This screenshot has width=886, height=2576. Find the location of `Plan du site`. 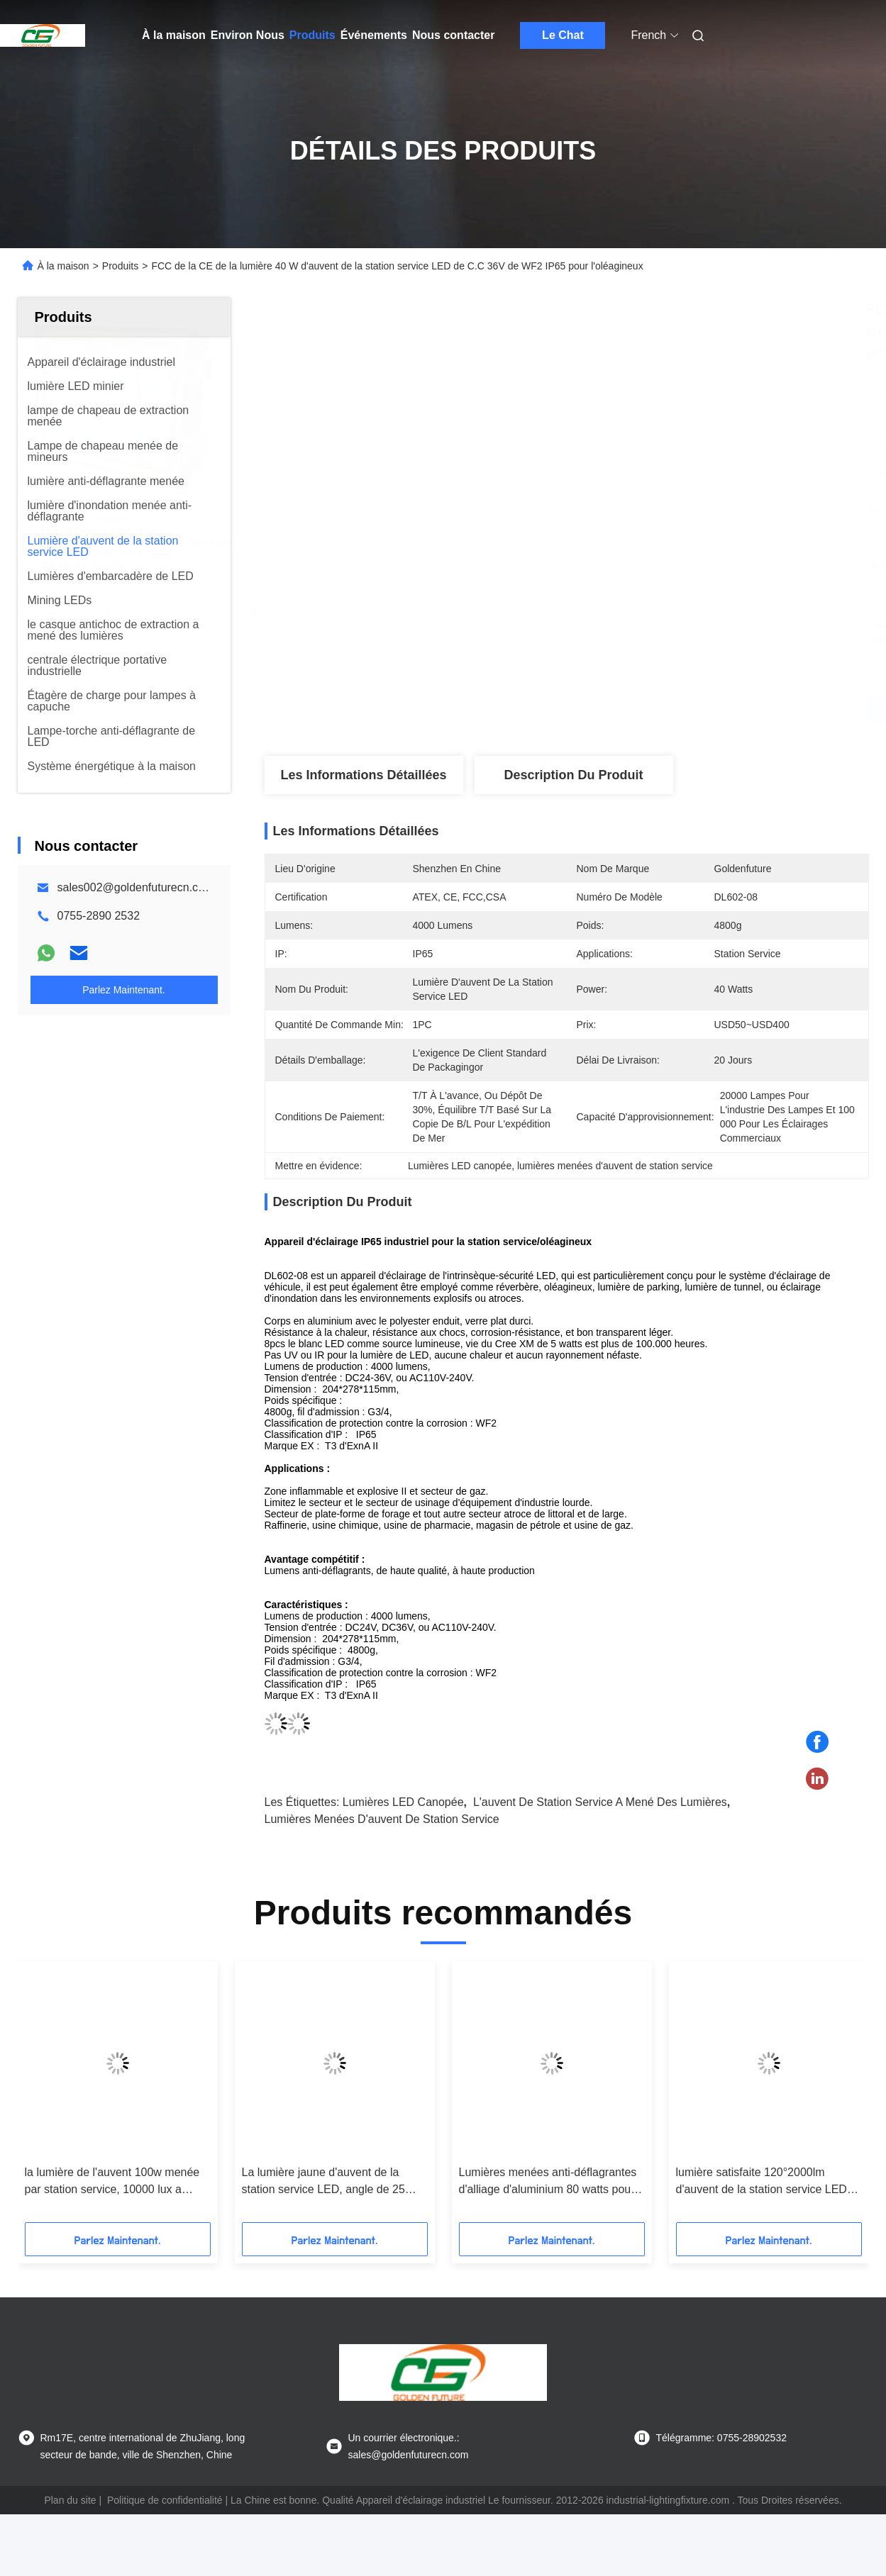

Plan du site is located at coordinates (70, 2500).